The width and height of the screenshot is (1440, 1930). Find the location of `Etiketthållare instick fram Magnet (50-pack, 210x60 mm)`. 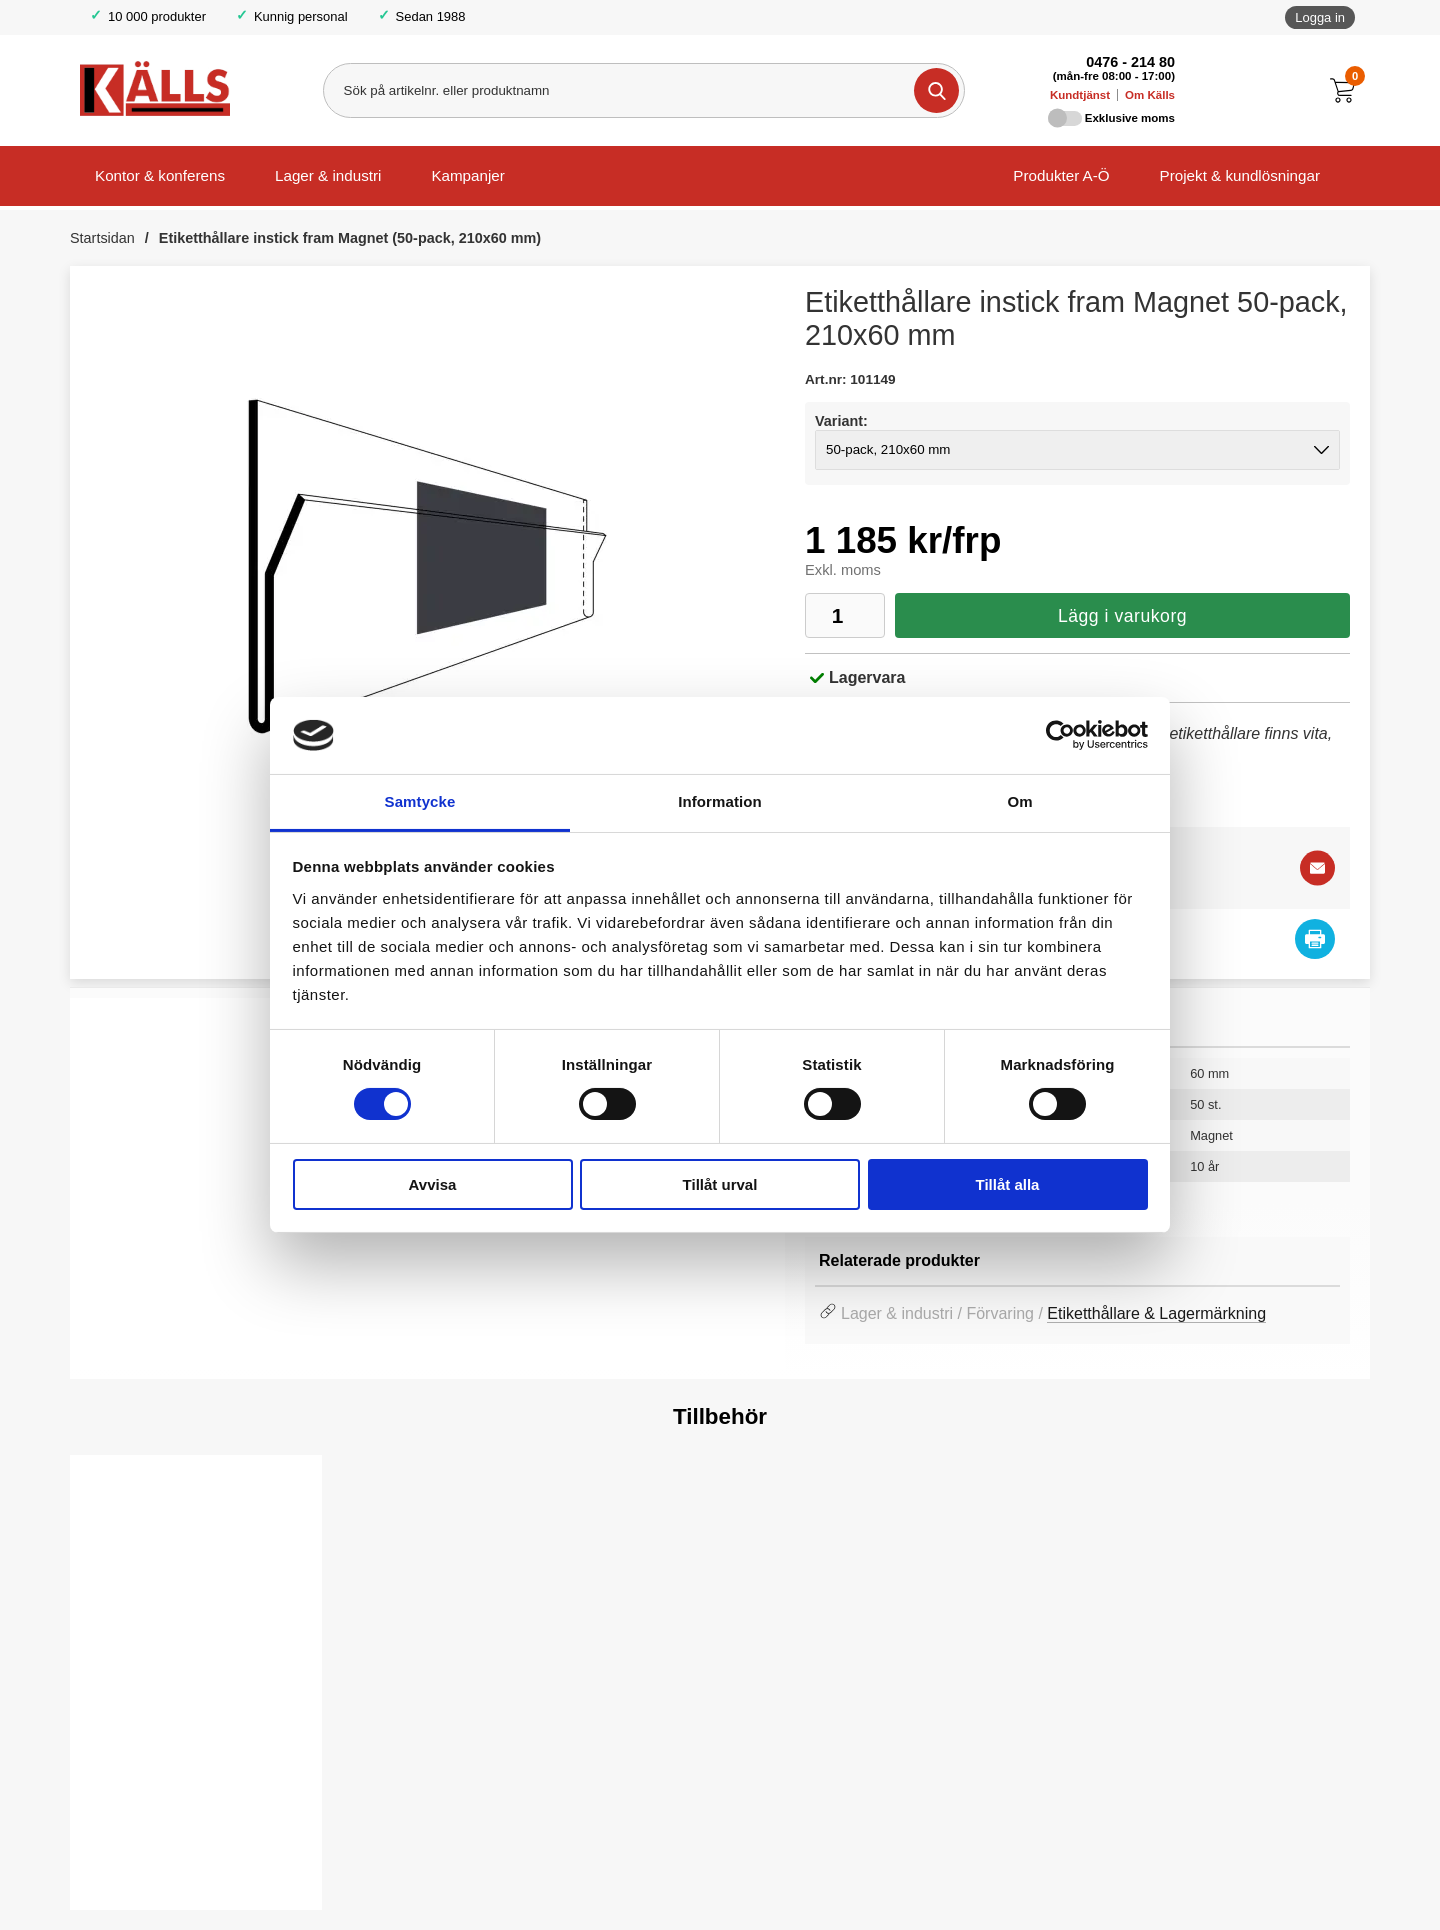

Etiketthållare instick fram Magnet (50-pack, 210x60 mm) is located at coordinates (350, 238).